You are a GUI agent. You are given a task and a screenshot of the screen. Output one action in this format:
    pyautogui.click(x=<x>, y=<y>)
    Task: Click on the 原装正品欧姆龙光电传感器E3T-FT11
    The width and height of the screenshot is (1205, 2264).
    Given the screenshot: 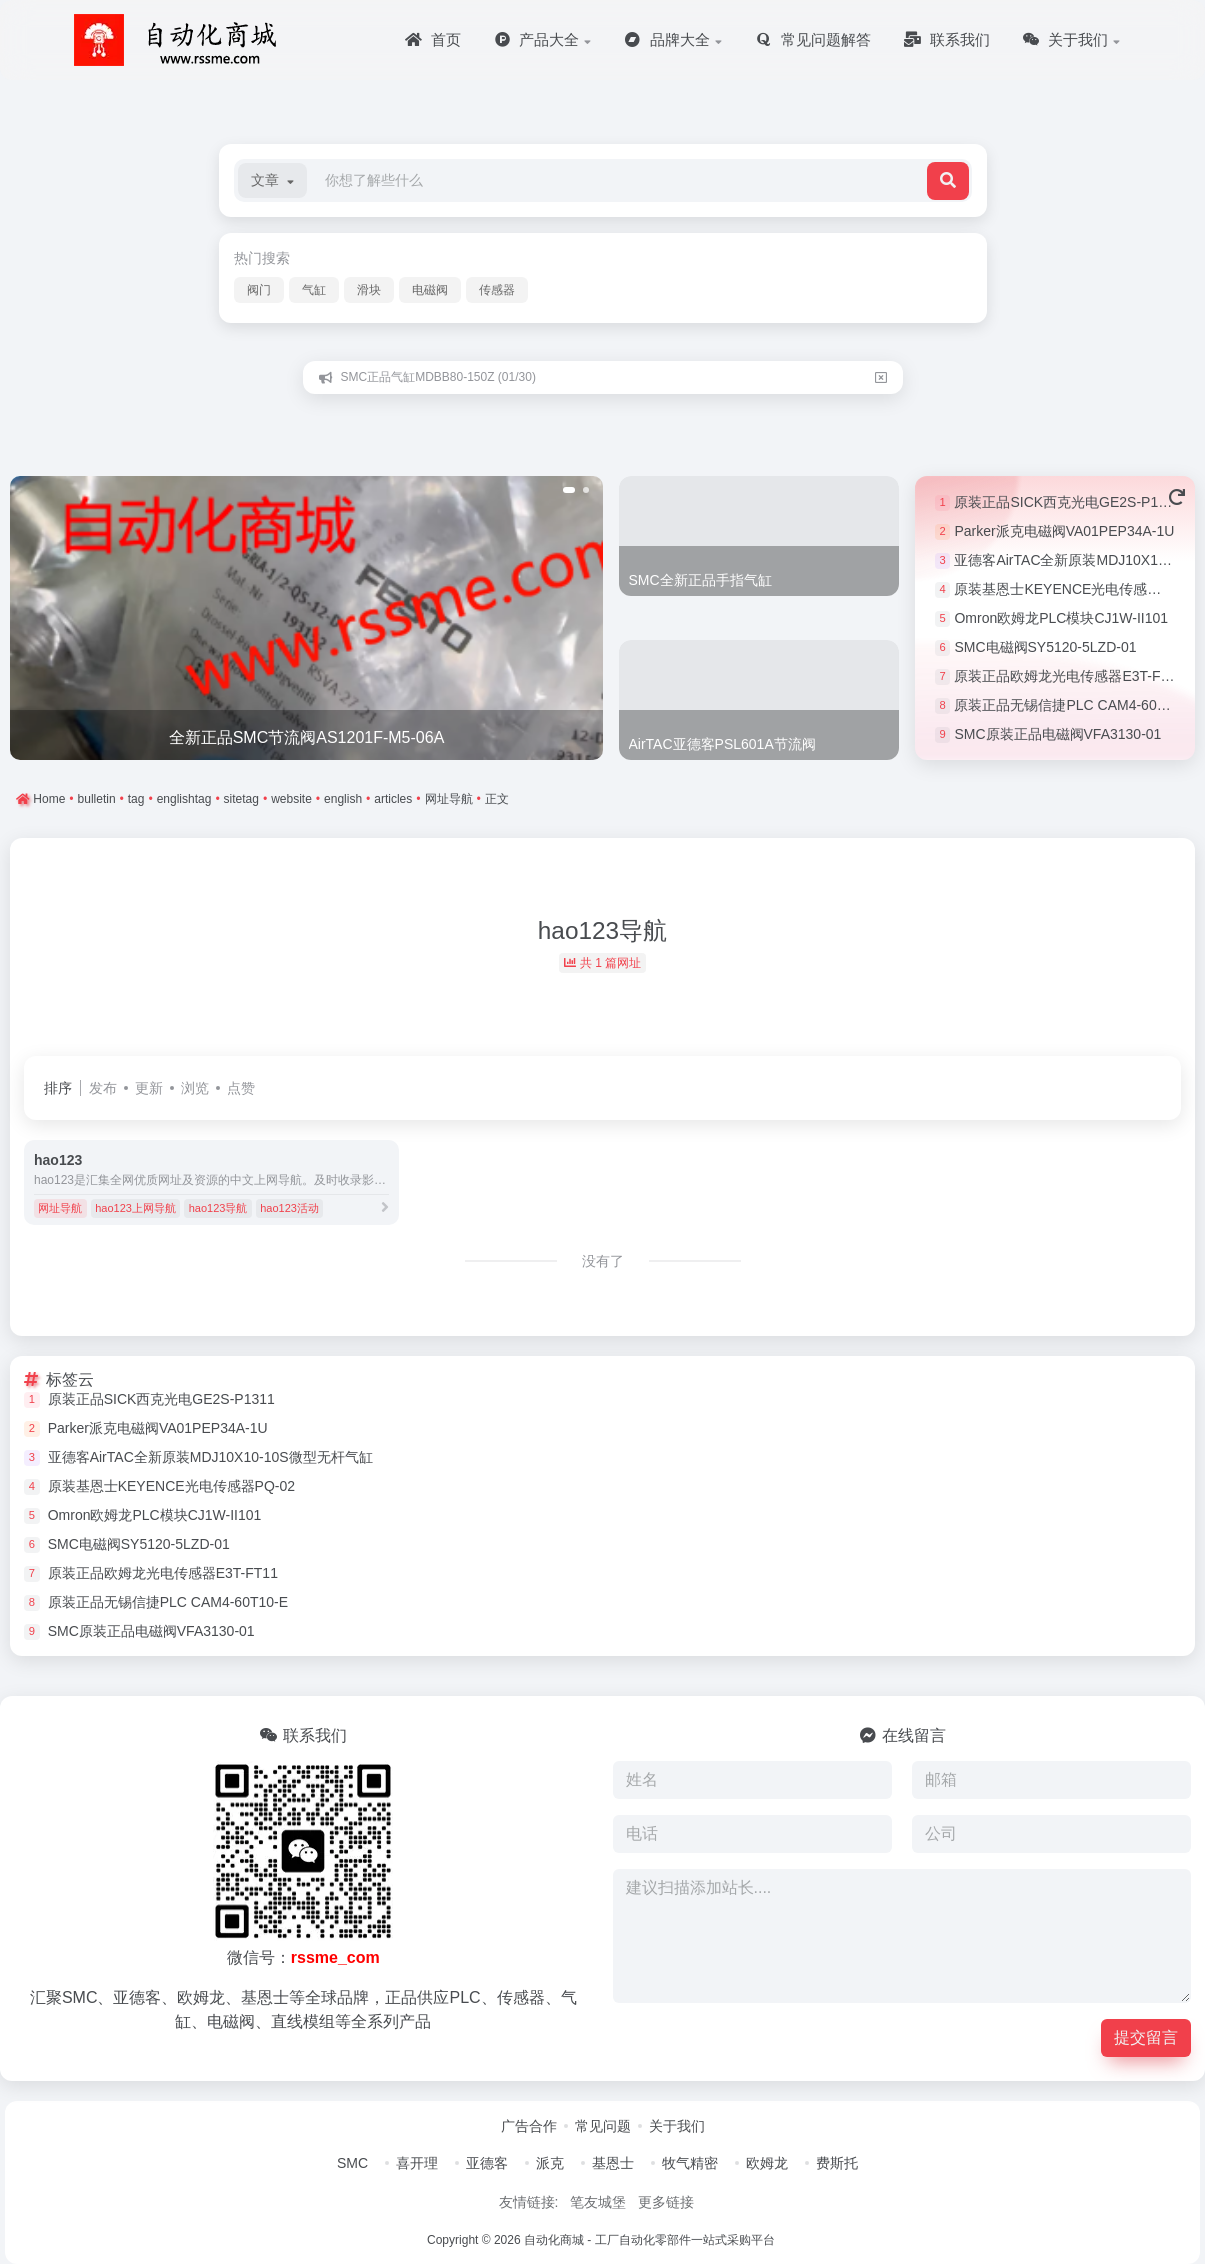 What is the action you would take?
    pyautogui.click(x=1069, y=676)
    